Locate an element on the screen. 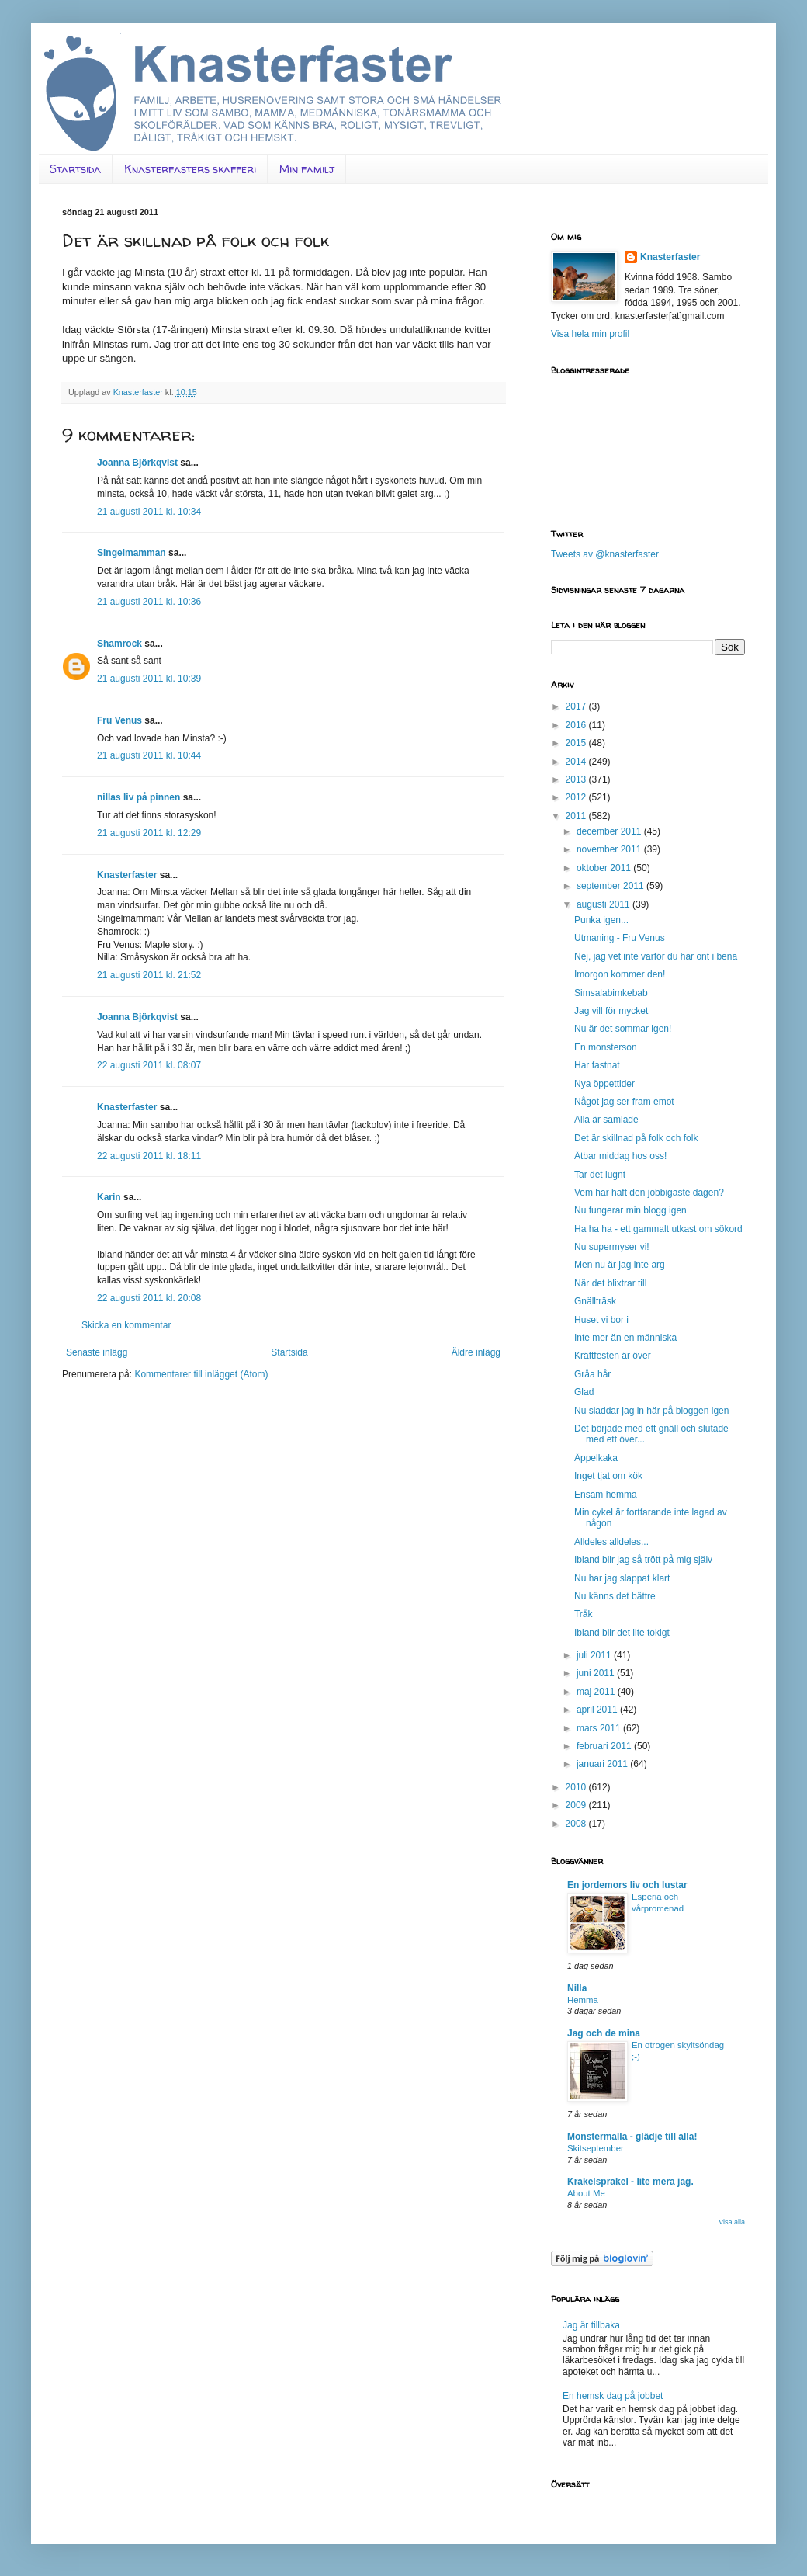  Äppelkaka is located at coordinates (596, 1458).